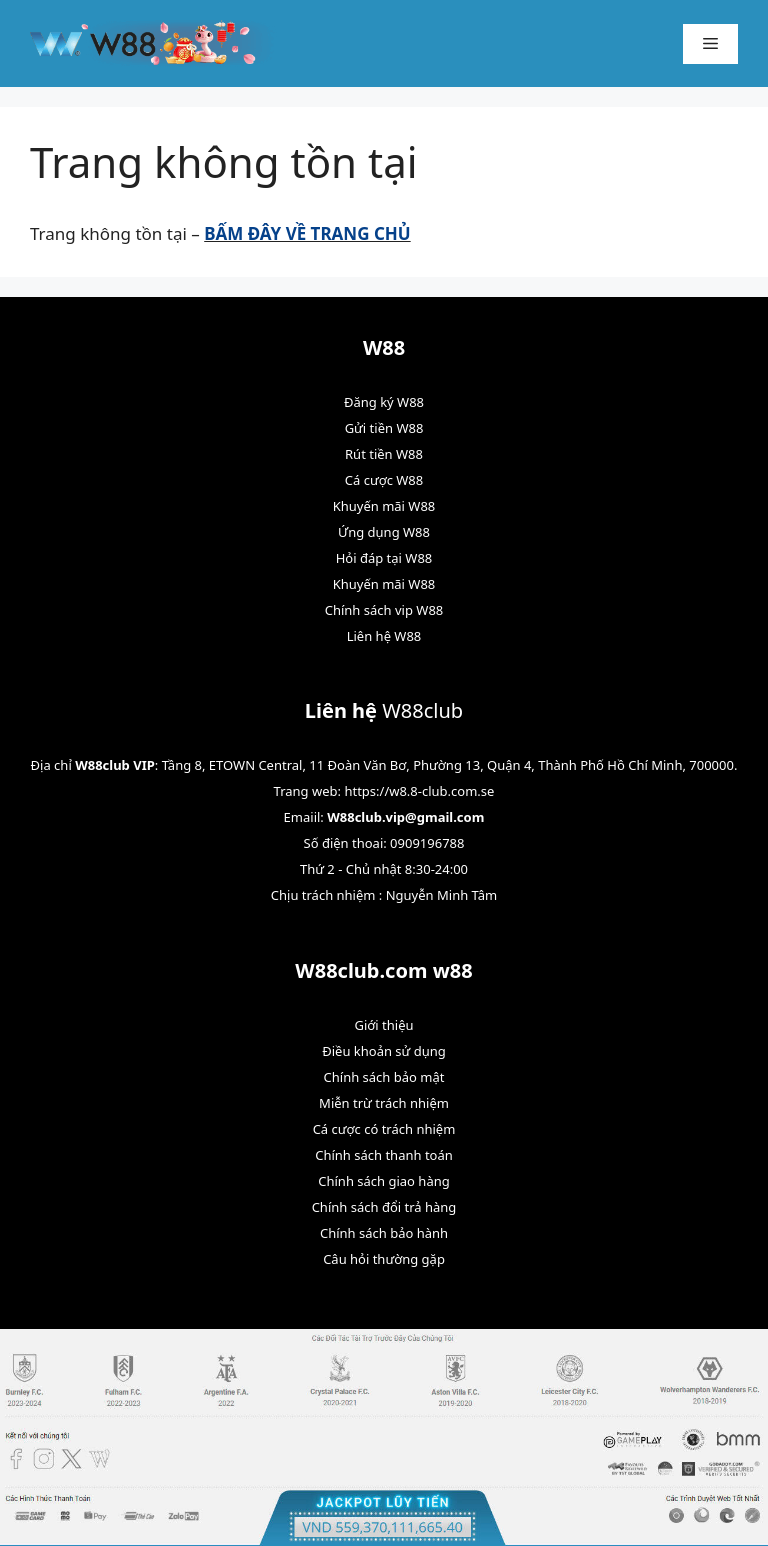 The width and height of the screenshot is (768, 1546). What do you see at coordinates (419, 791) in the screenshot?
I see `https://w8.8-club.com.se` at bounding box center [419, 791].